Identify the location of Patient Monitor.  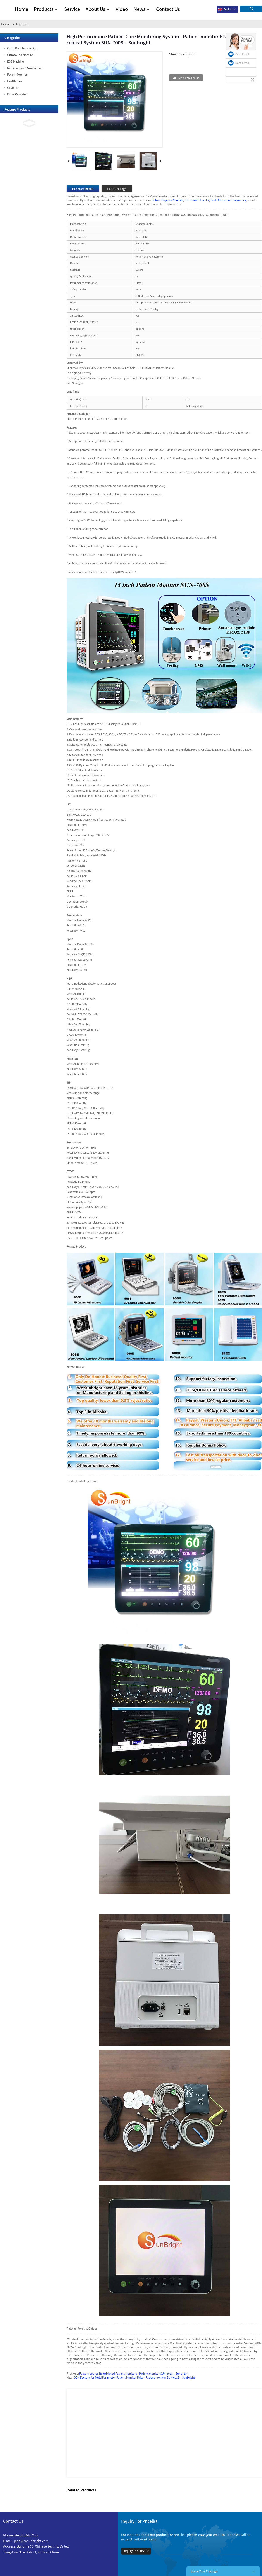
(17, 75).